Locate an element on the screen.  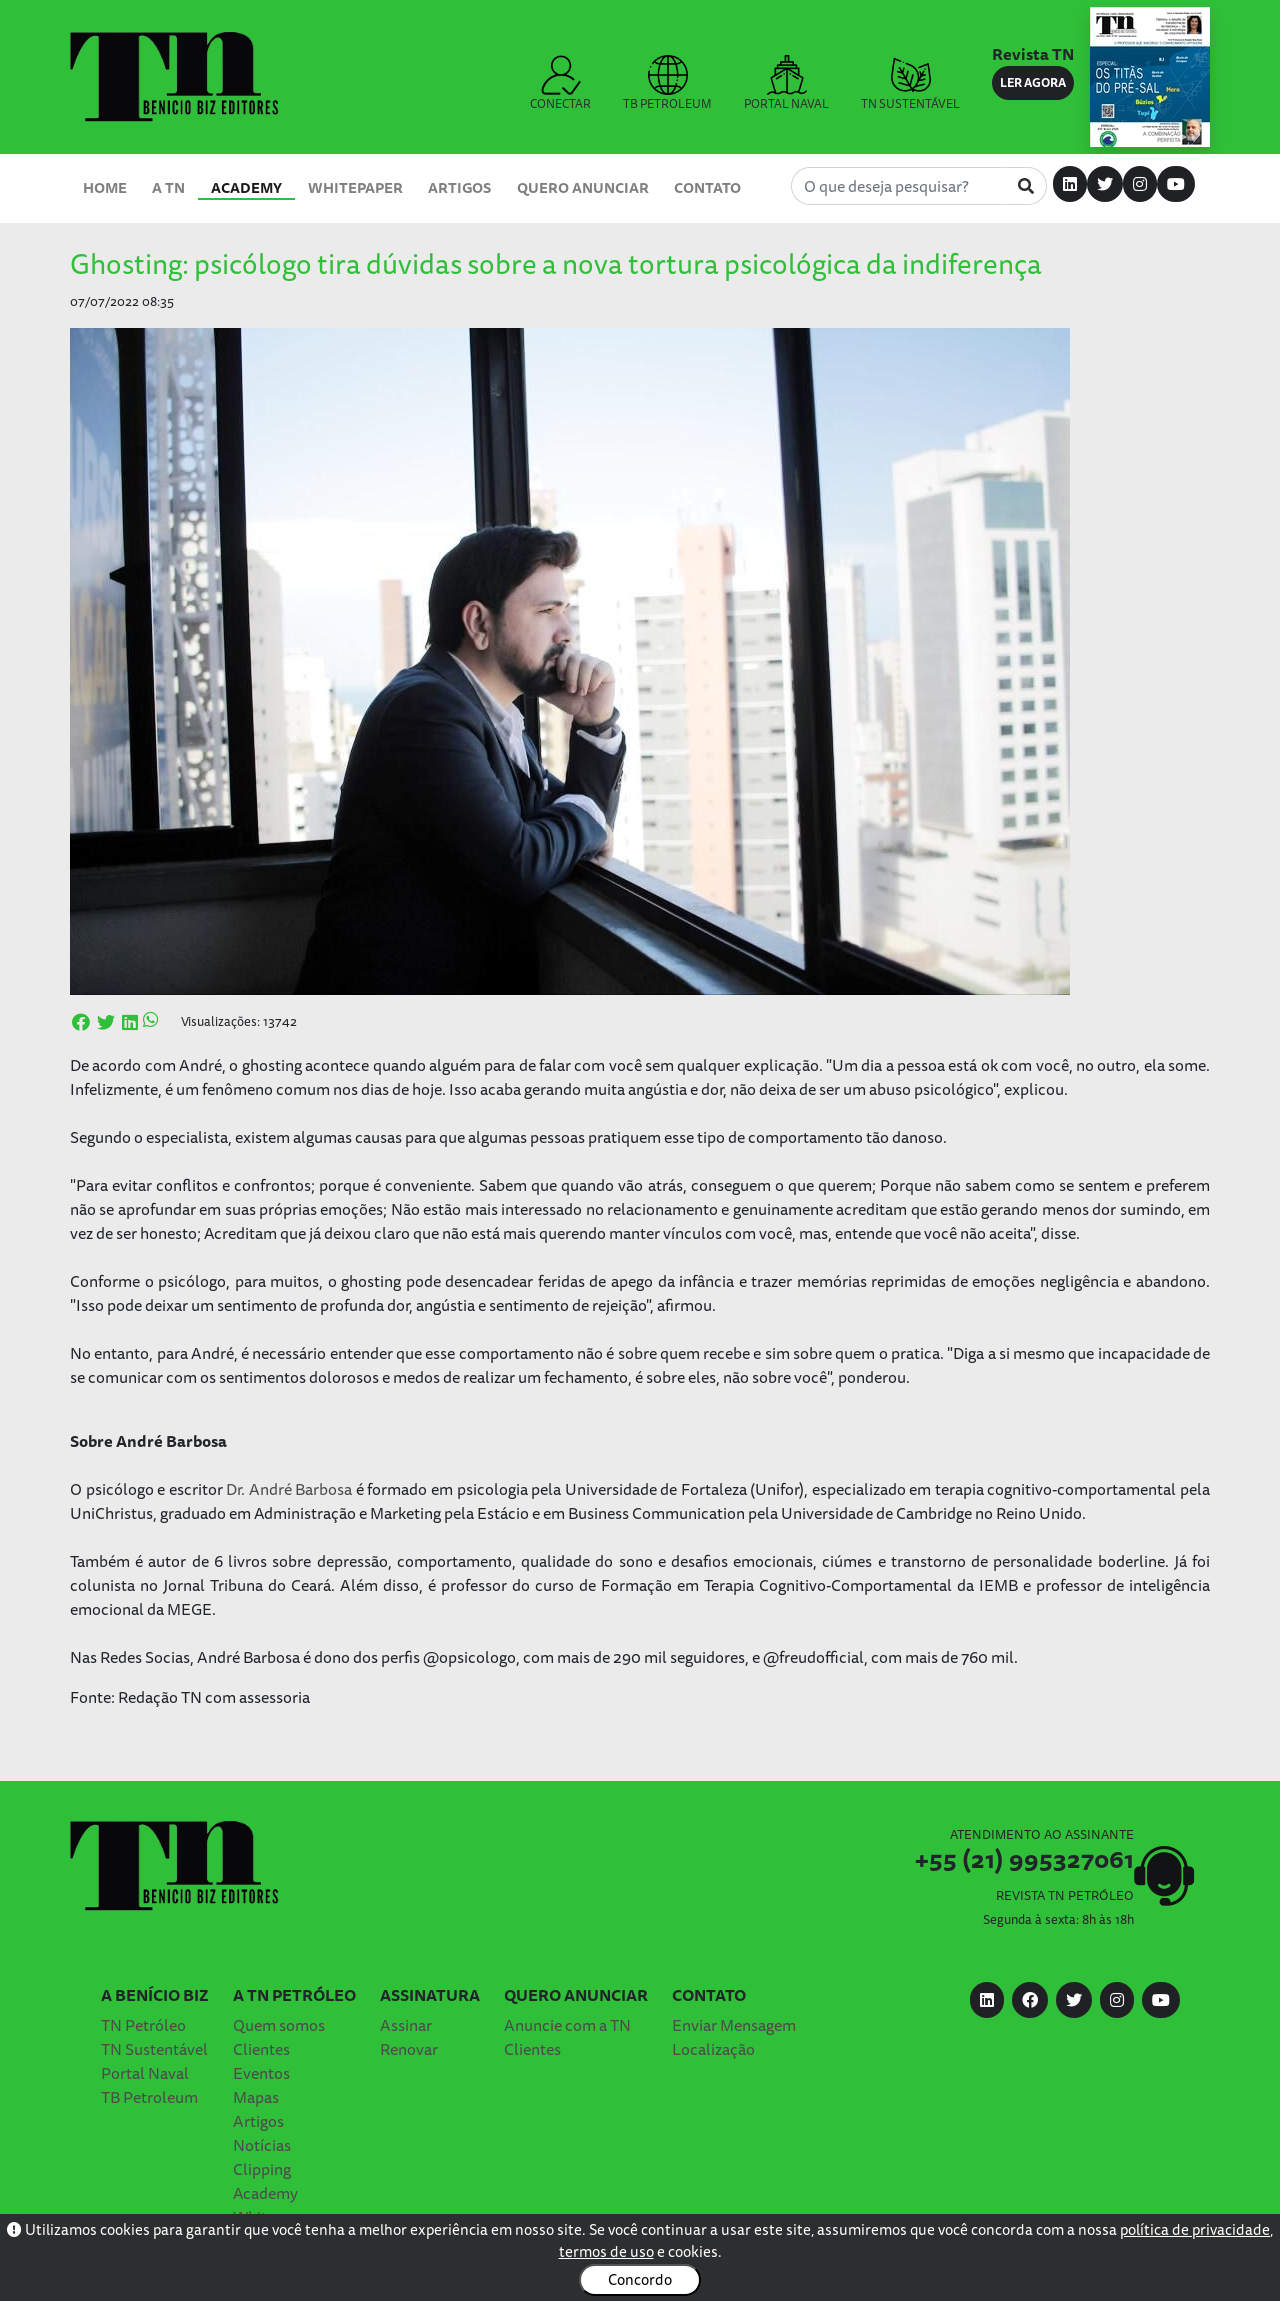
Home is located at coordinates (105, 187).